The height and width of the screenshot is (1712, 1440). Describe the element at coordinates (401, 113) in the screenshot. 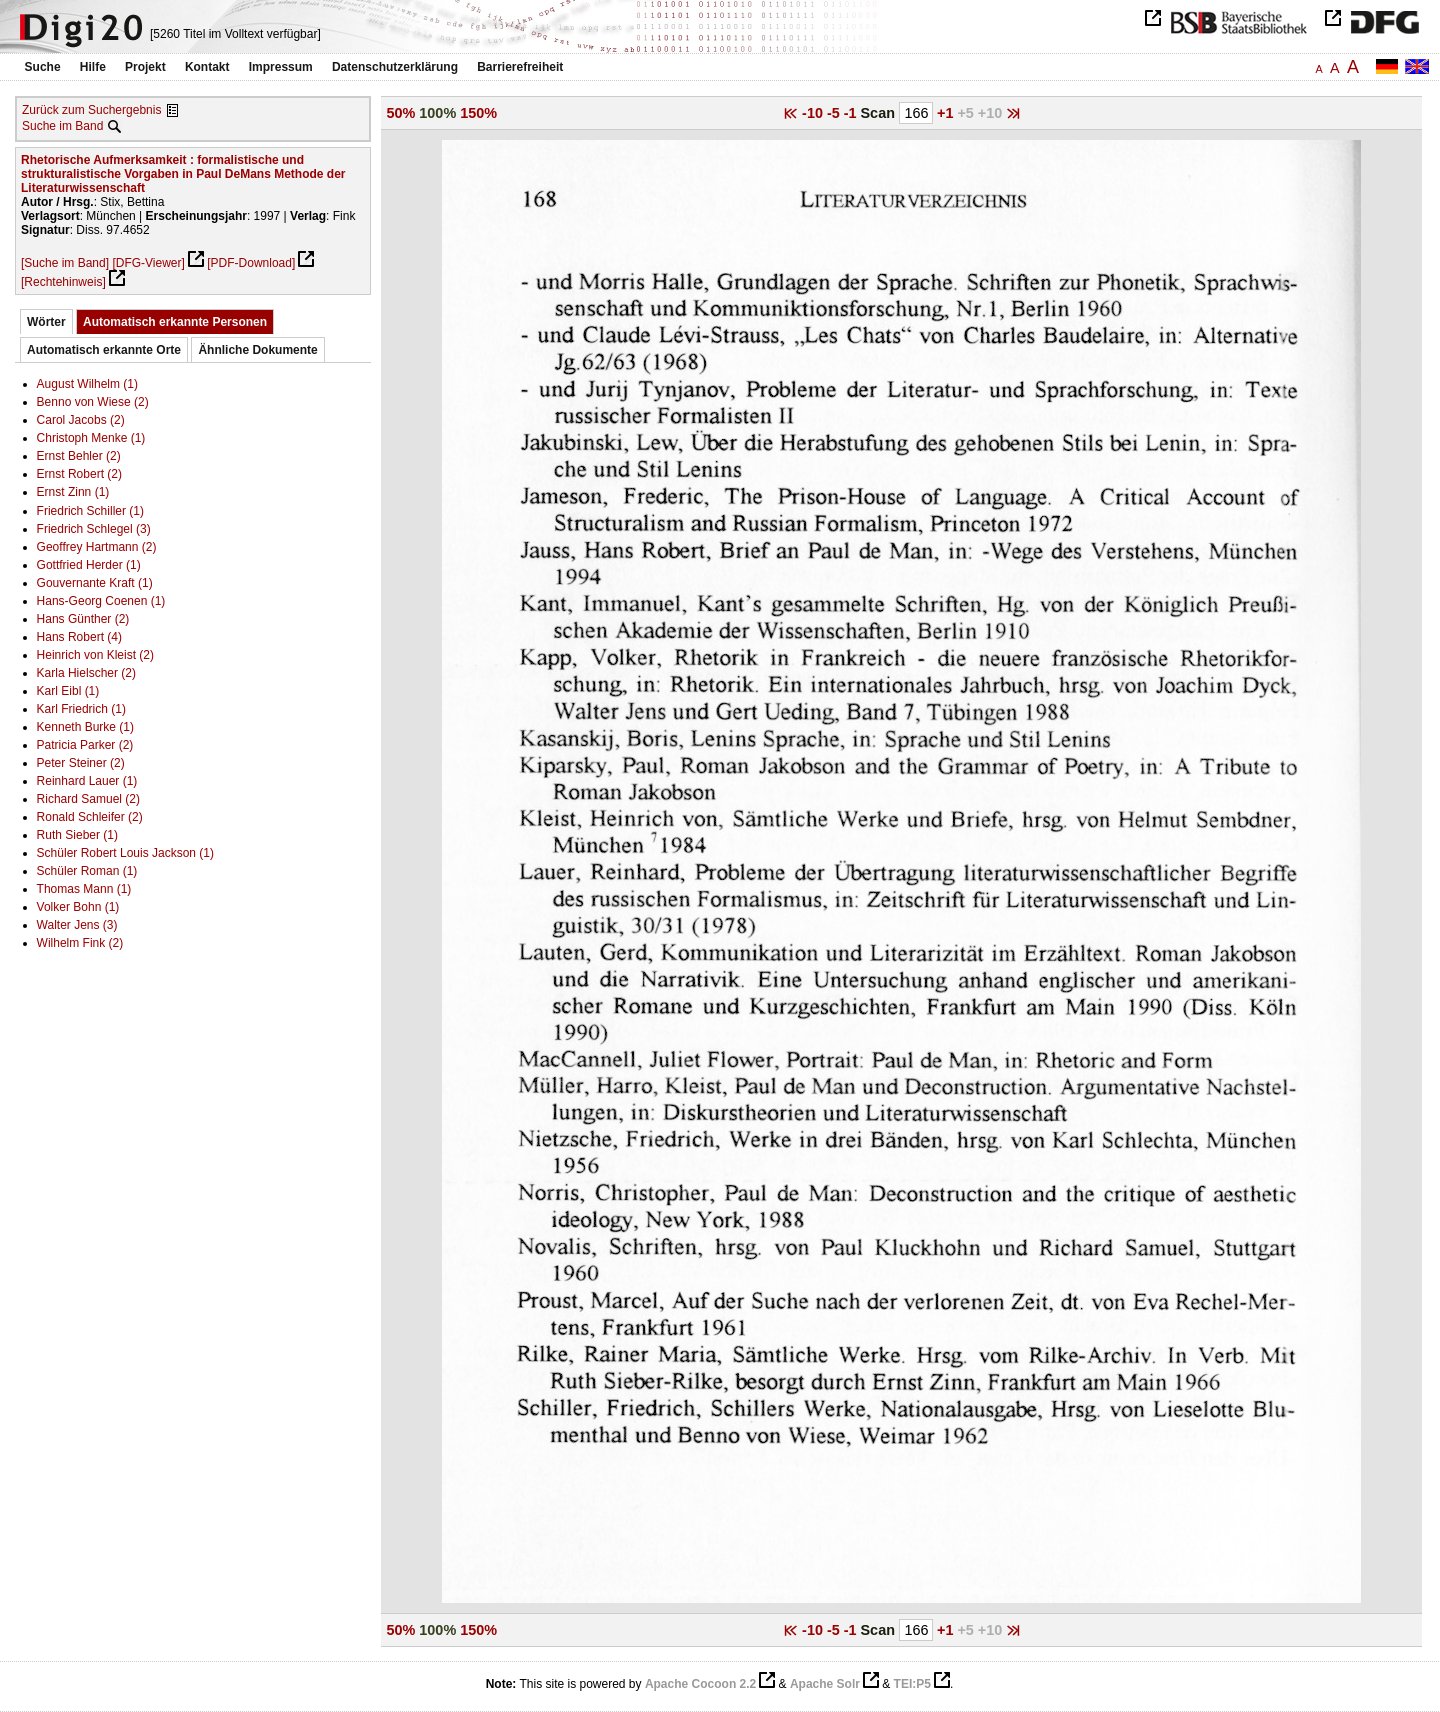

I see `50%` at that location.